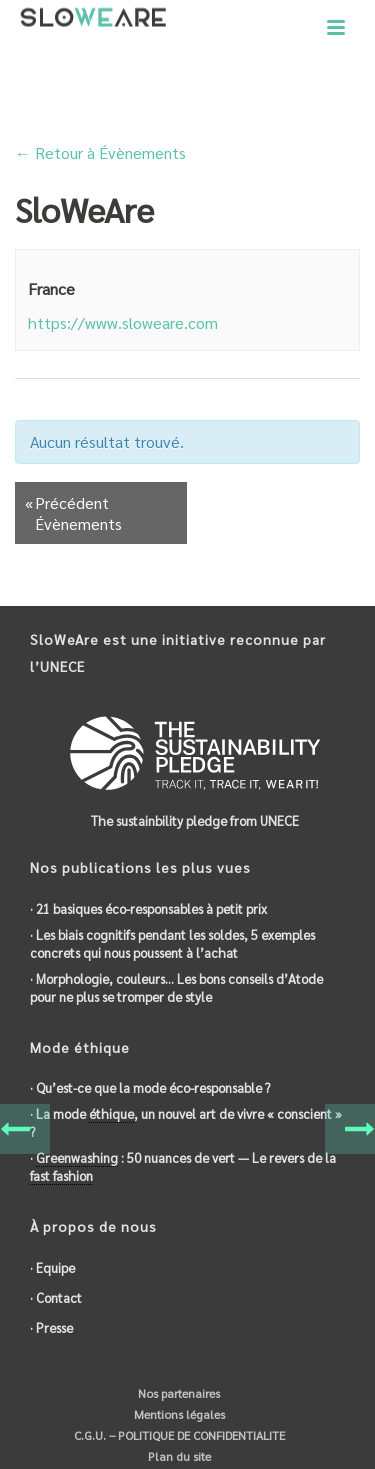 Image resolution: width=375 pixels, height=1469 pixels. What do you see at coordinates (51, 1327) in the screenshot?
I see `· Presse` at bounding box center [51, 1327].